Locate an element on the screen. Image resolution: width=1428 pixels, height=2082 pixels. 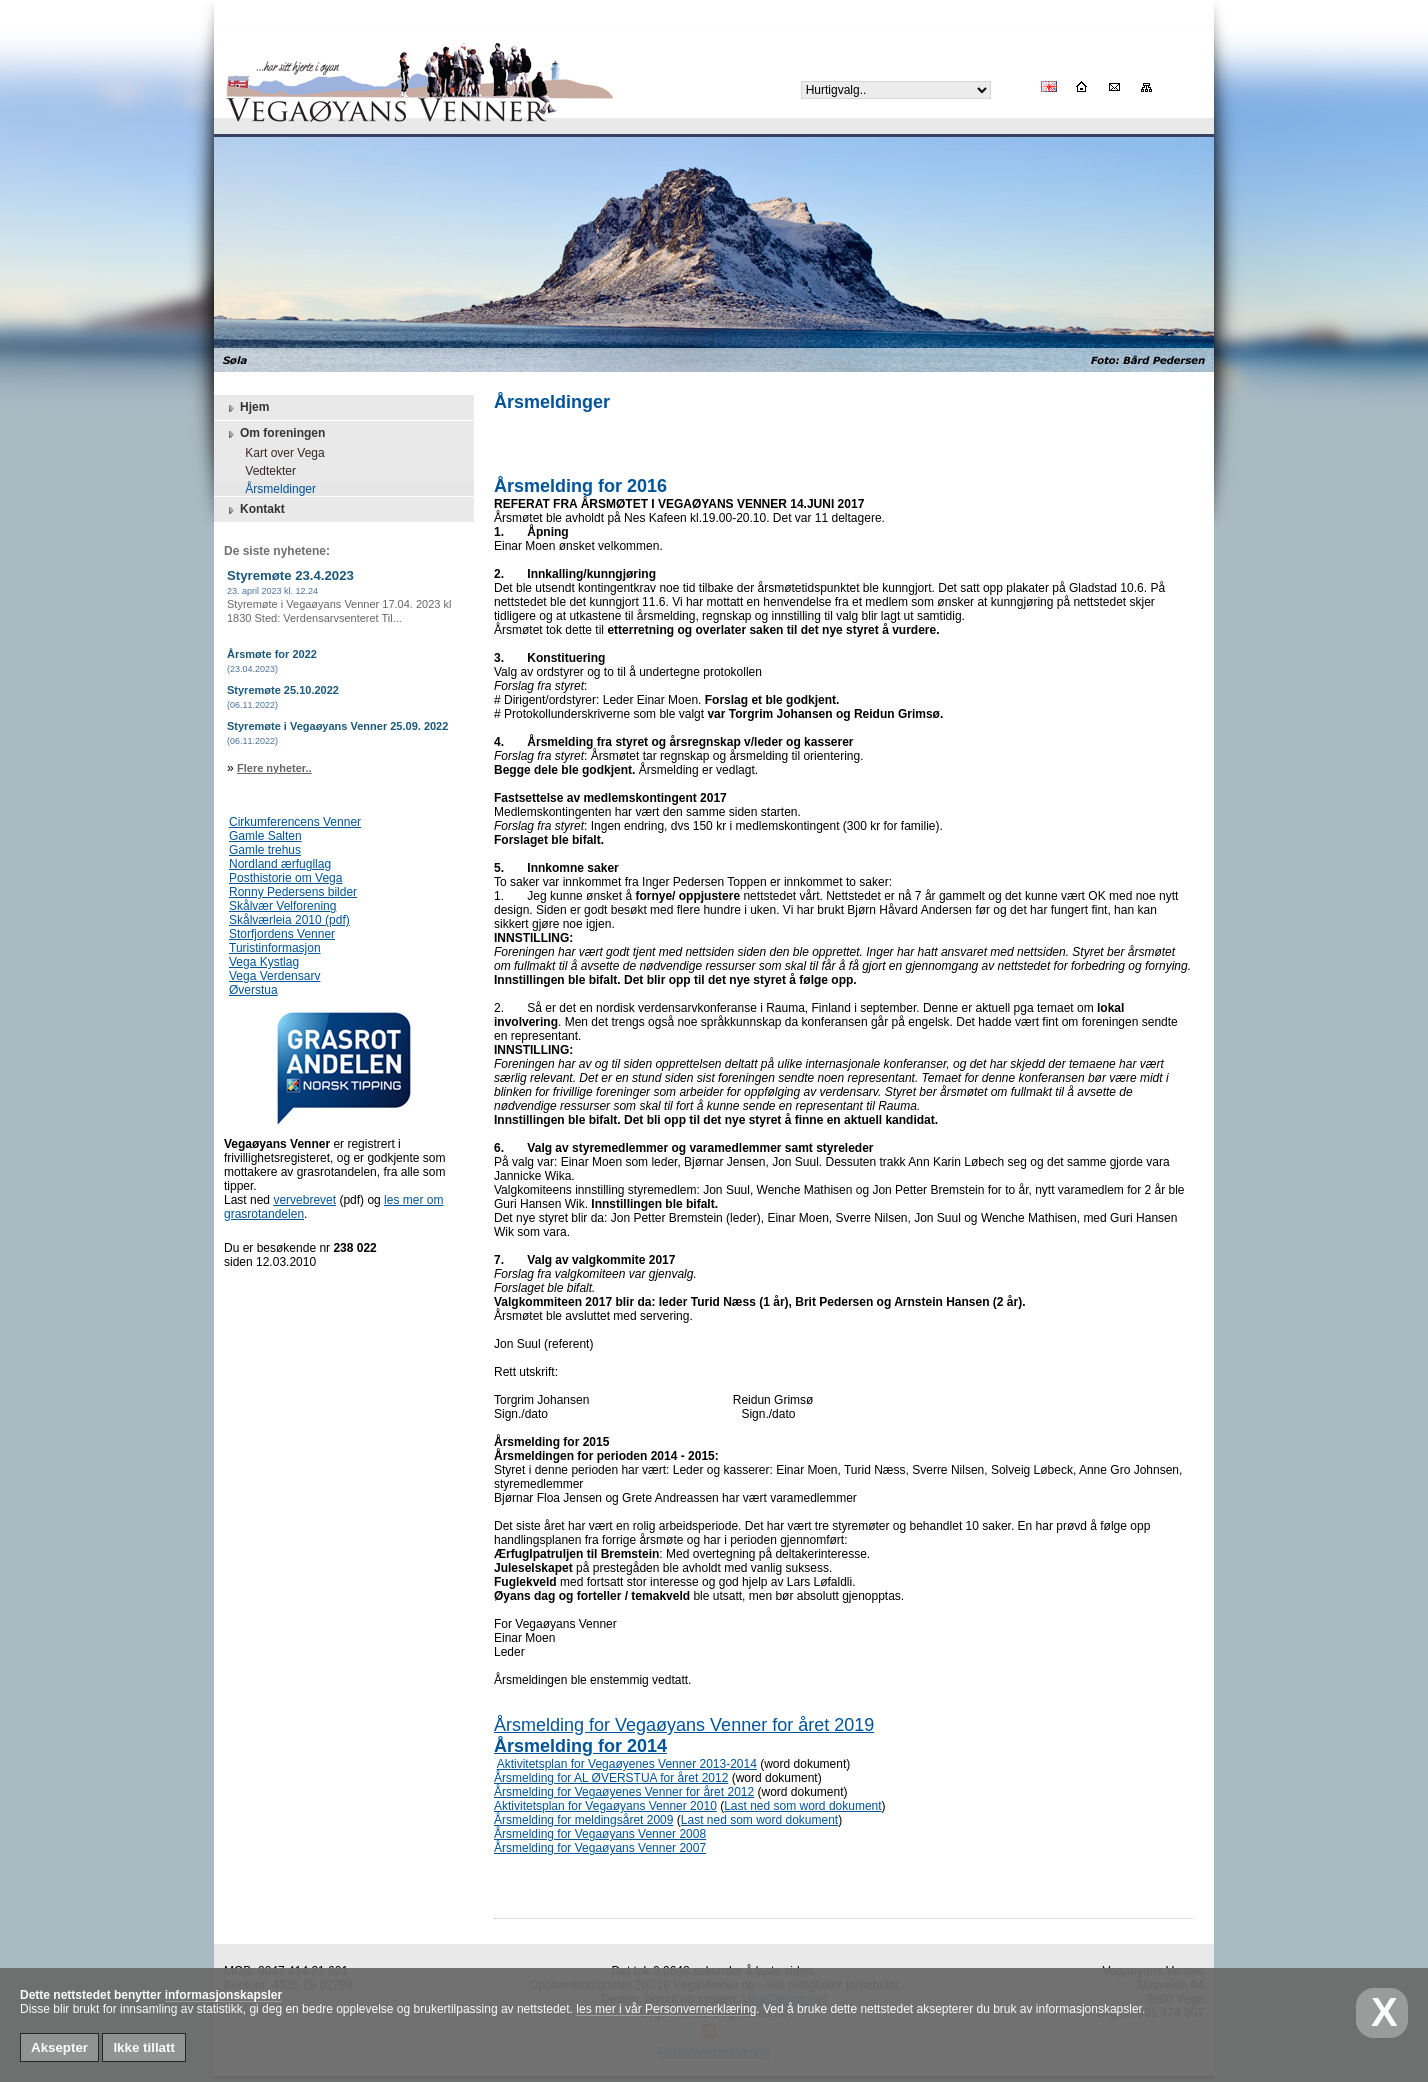
Posthistorie om Vega is located at coordinates (285, 878).